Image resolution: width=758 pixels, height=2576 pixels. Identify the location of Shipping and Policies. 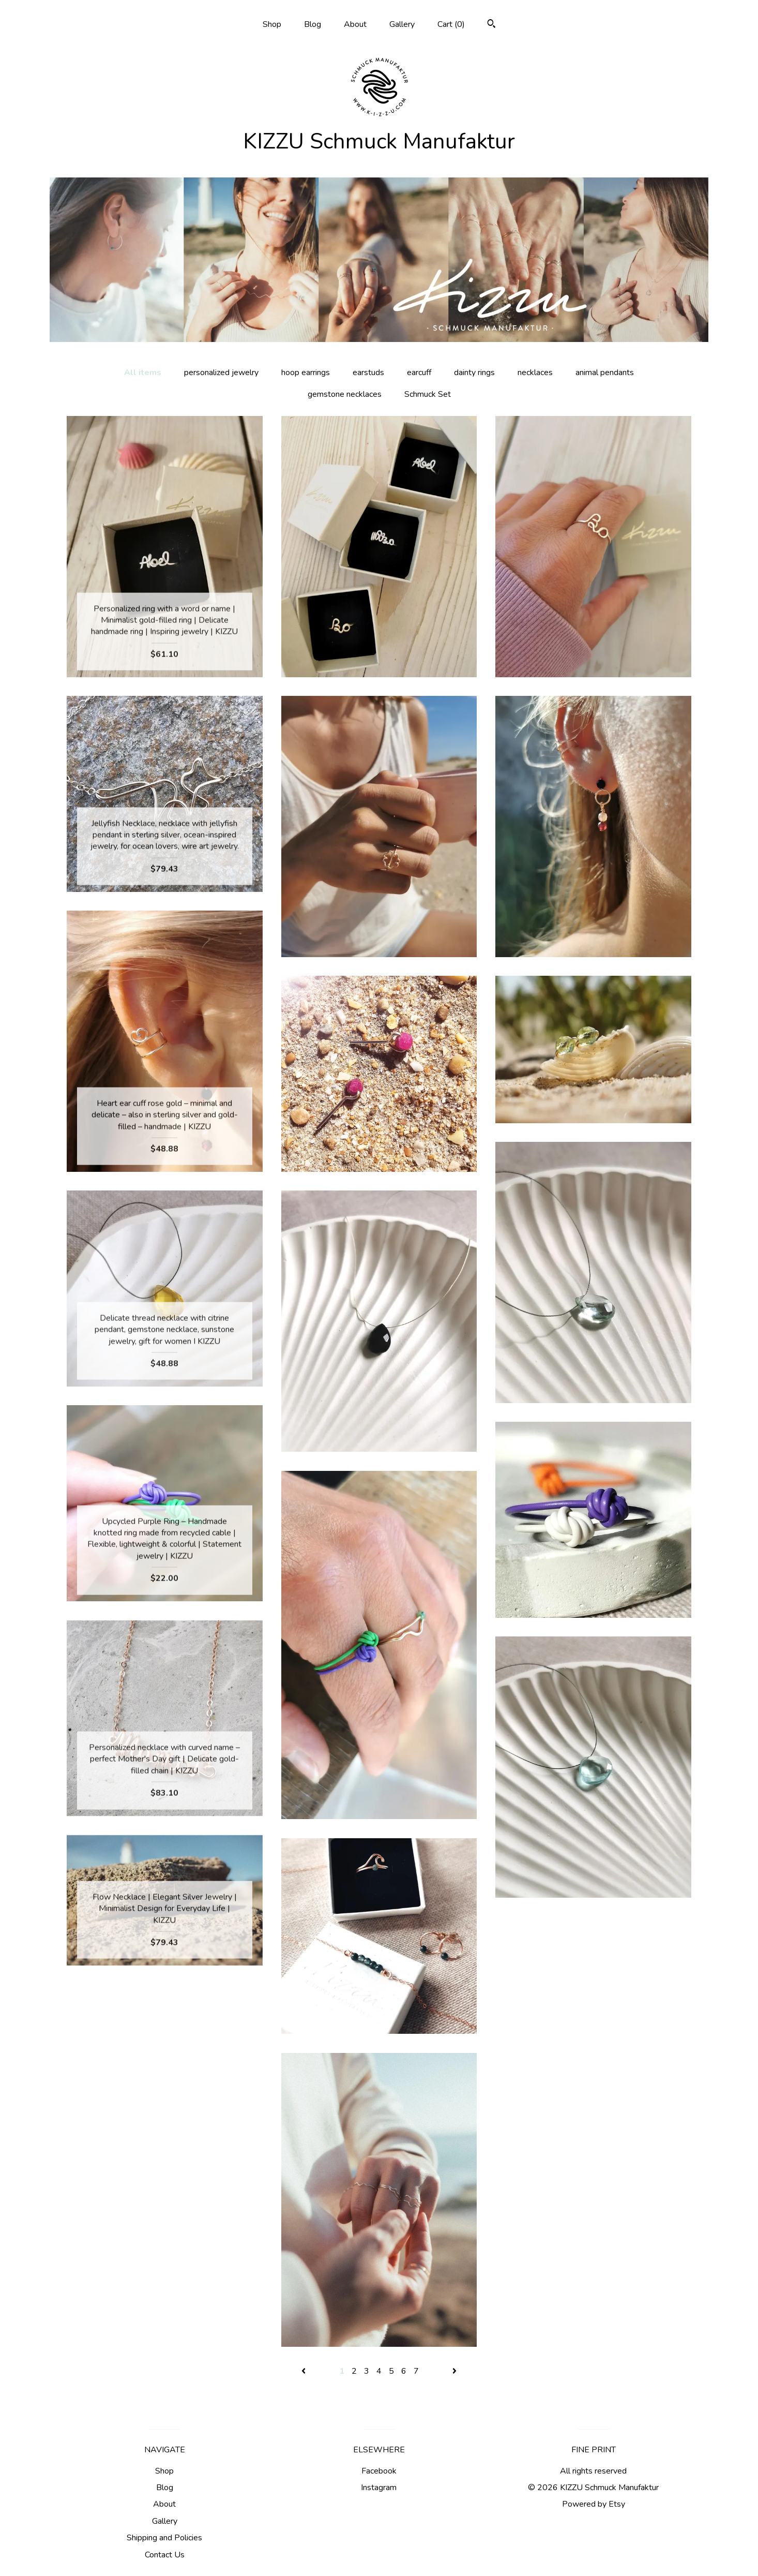
(164, 2537).